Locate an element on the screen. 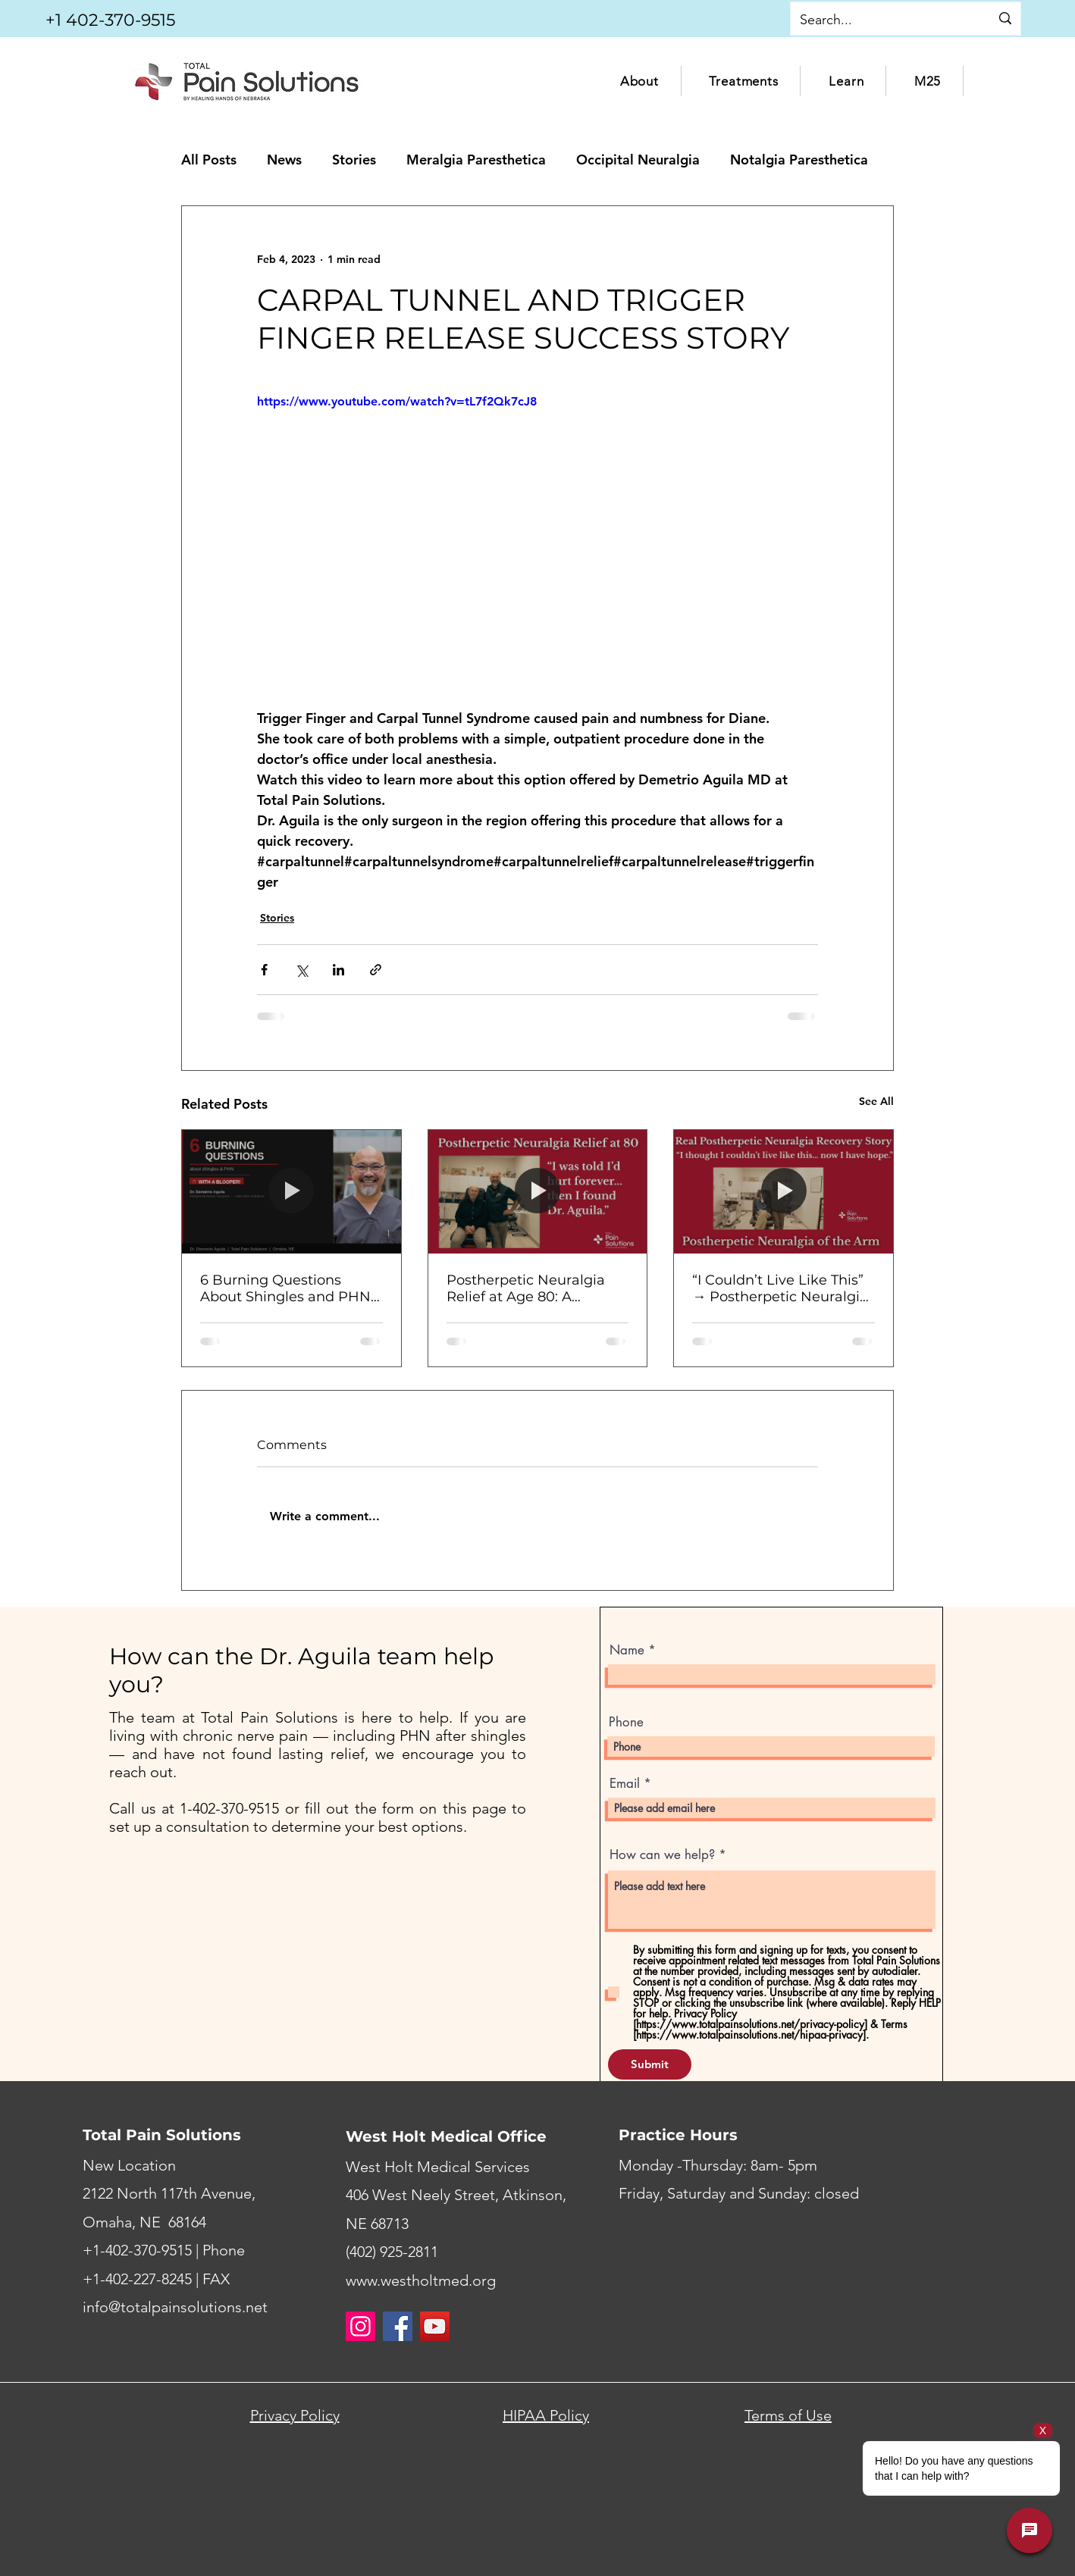 The image size is (1075, 2576). [“I Couldn’t Live Like This” → Postherpetic Neuralgia Relief After Surgery | Patient Story] is located at coordinates (783, 1191).